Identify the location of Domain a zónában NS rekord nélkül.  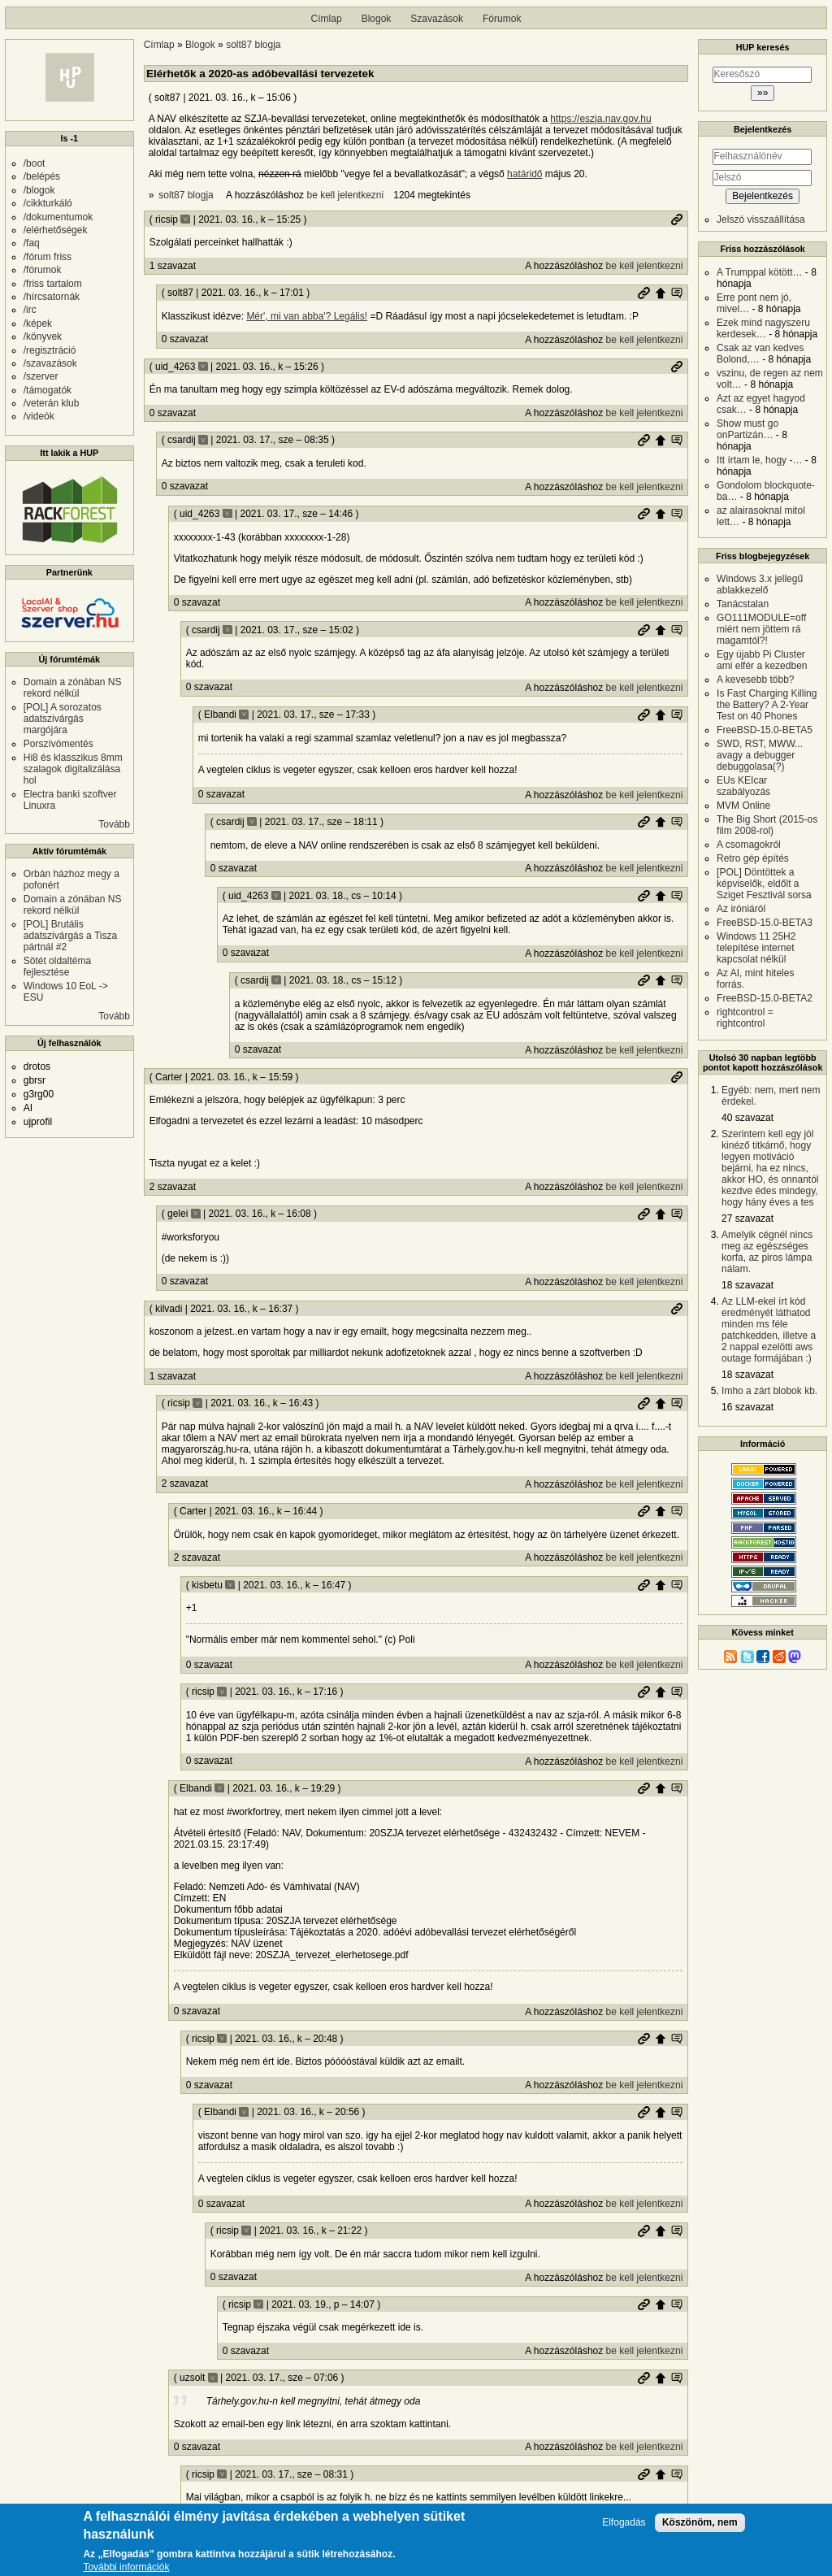
(73, 687).